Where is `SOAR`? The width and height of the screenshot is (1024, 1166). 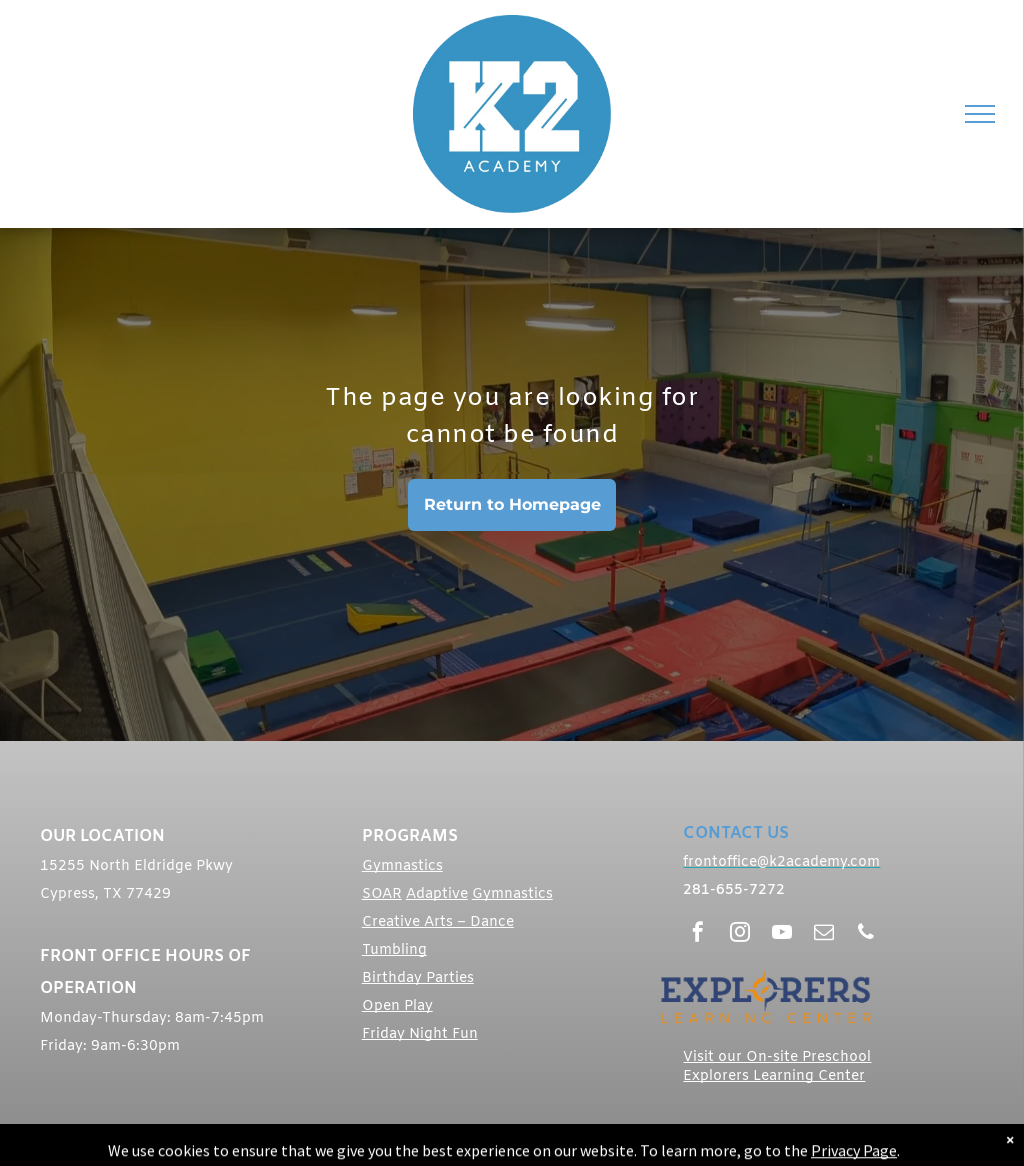 SOAR is located at coordinates (382, 894).